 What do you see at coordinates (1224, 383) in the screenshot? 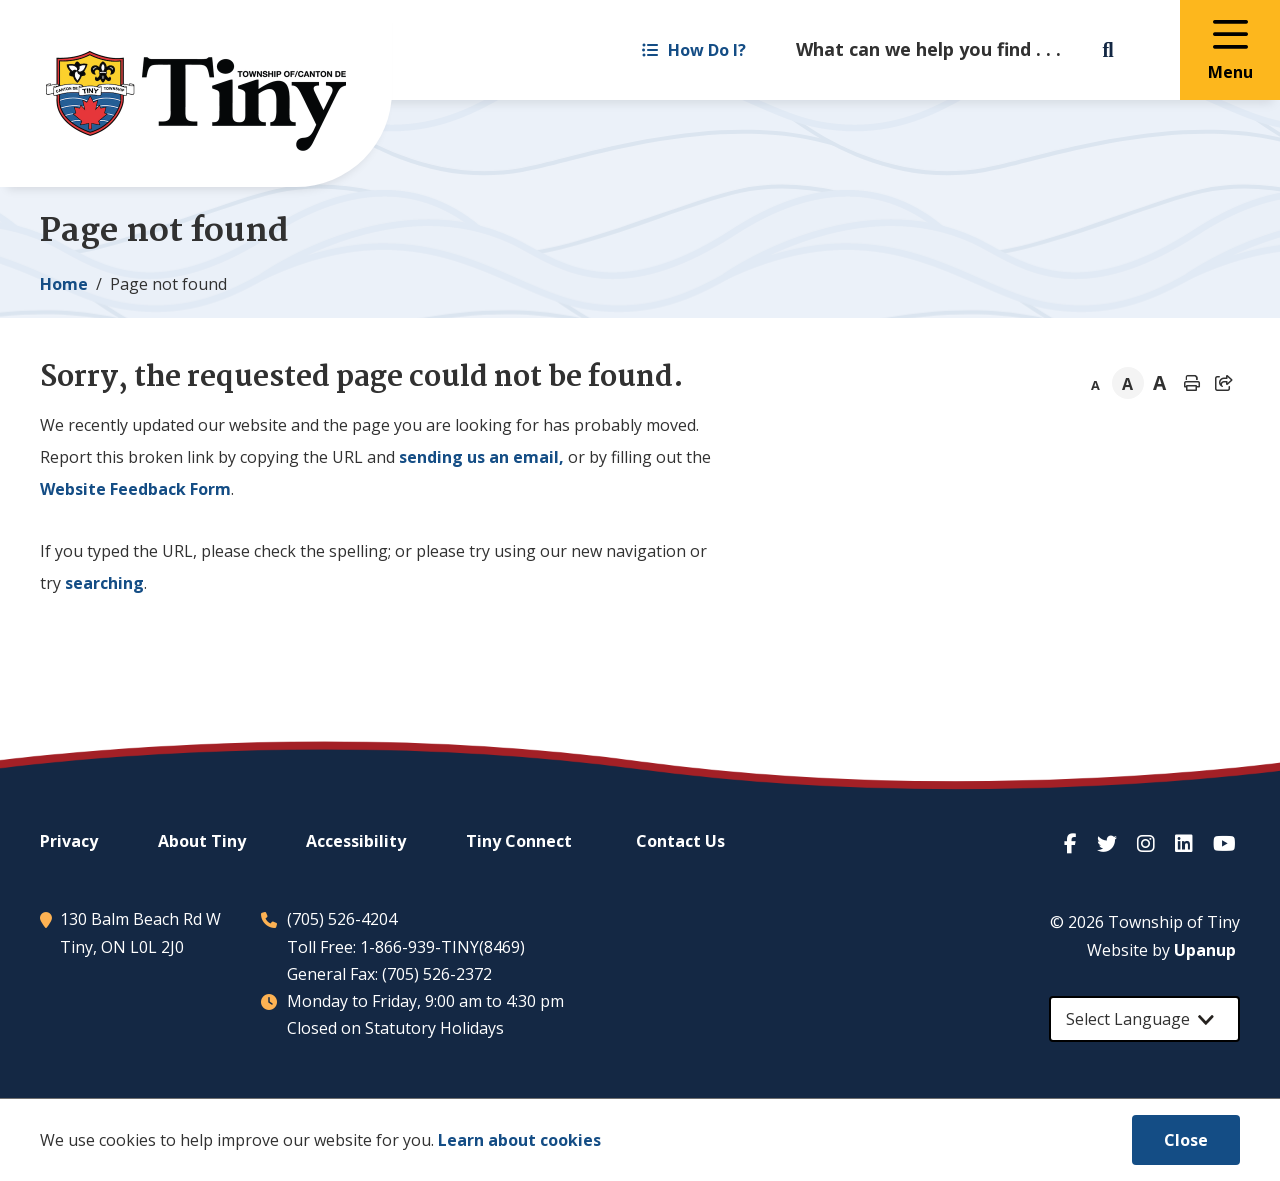
I see `[Expand the share options]` at bounding box center [1224, 383].